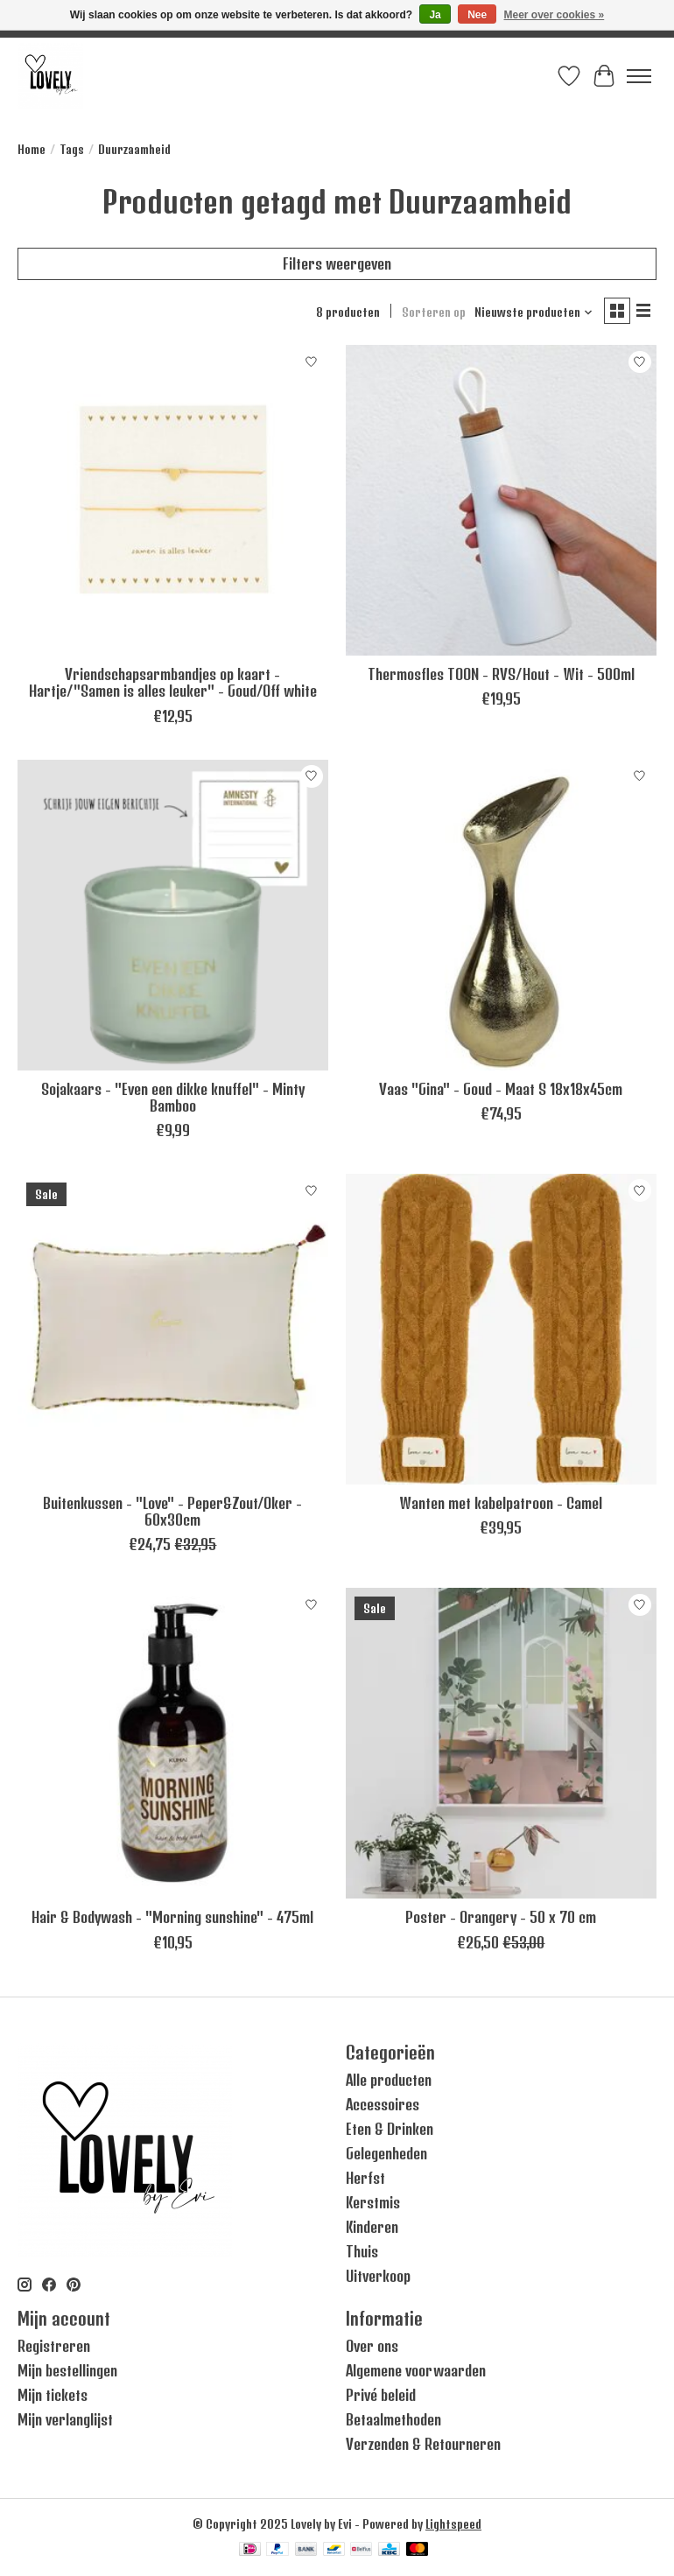  What do you see at coordinates (372, 2227) in the screenshot?
I see `Kinderen` at bounding box center [372, 2227].